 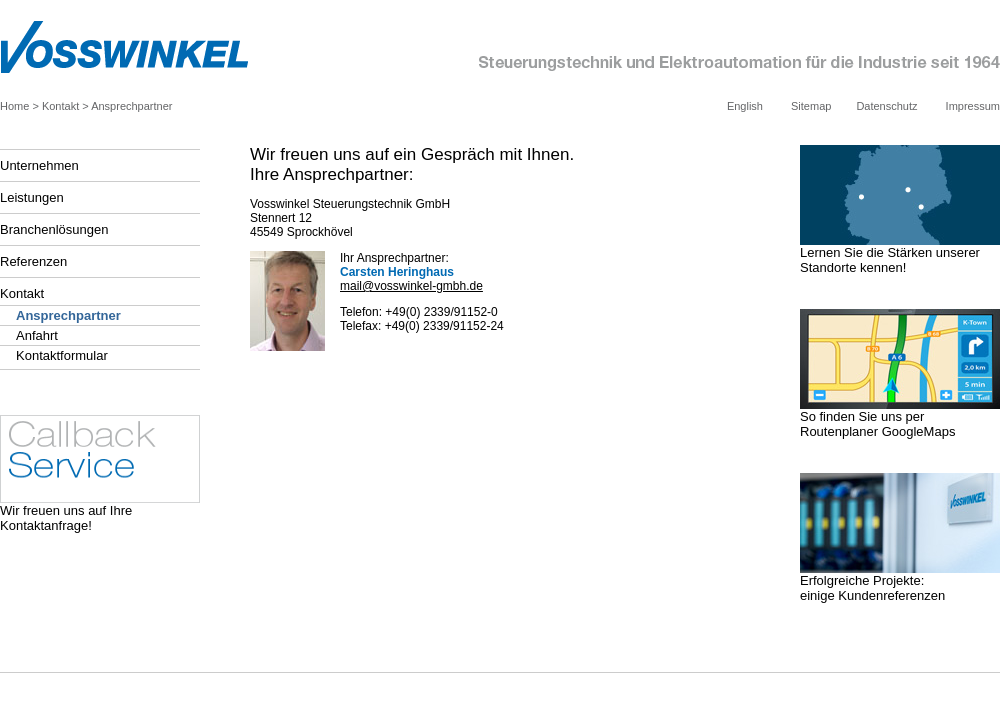 I want to click on Sitemap, so click(x=811, y=106).